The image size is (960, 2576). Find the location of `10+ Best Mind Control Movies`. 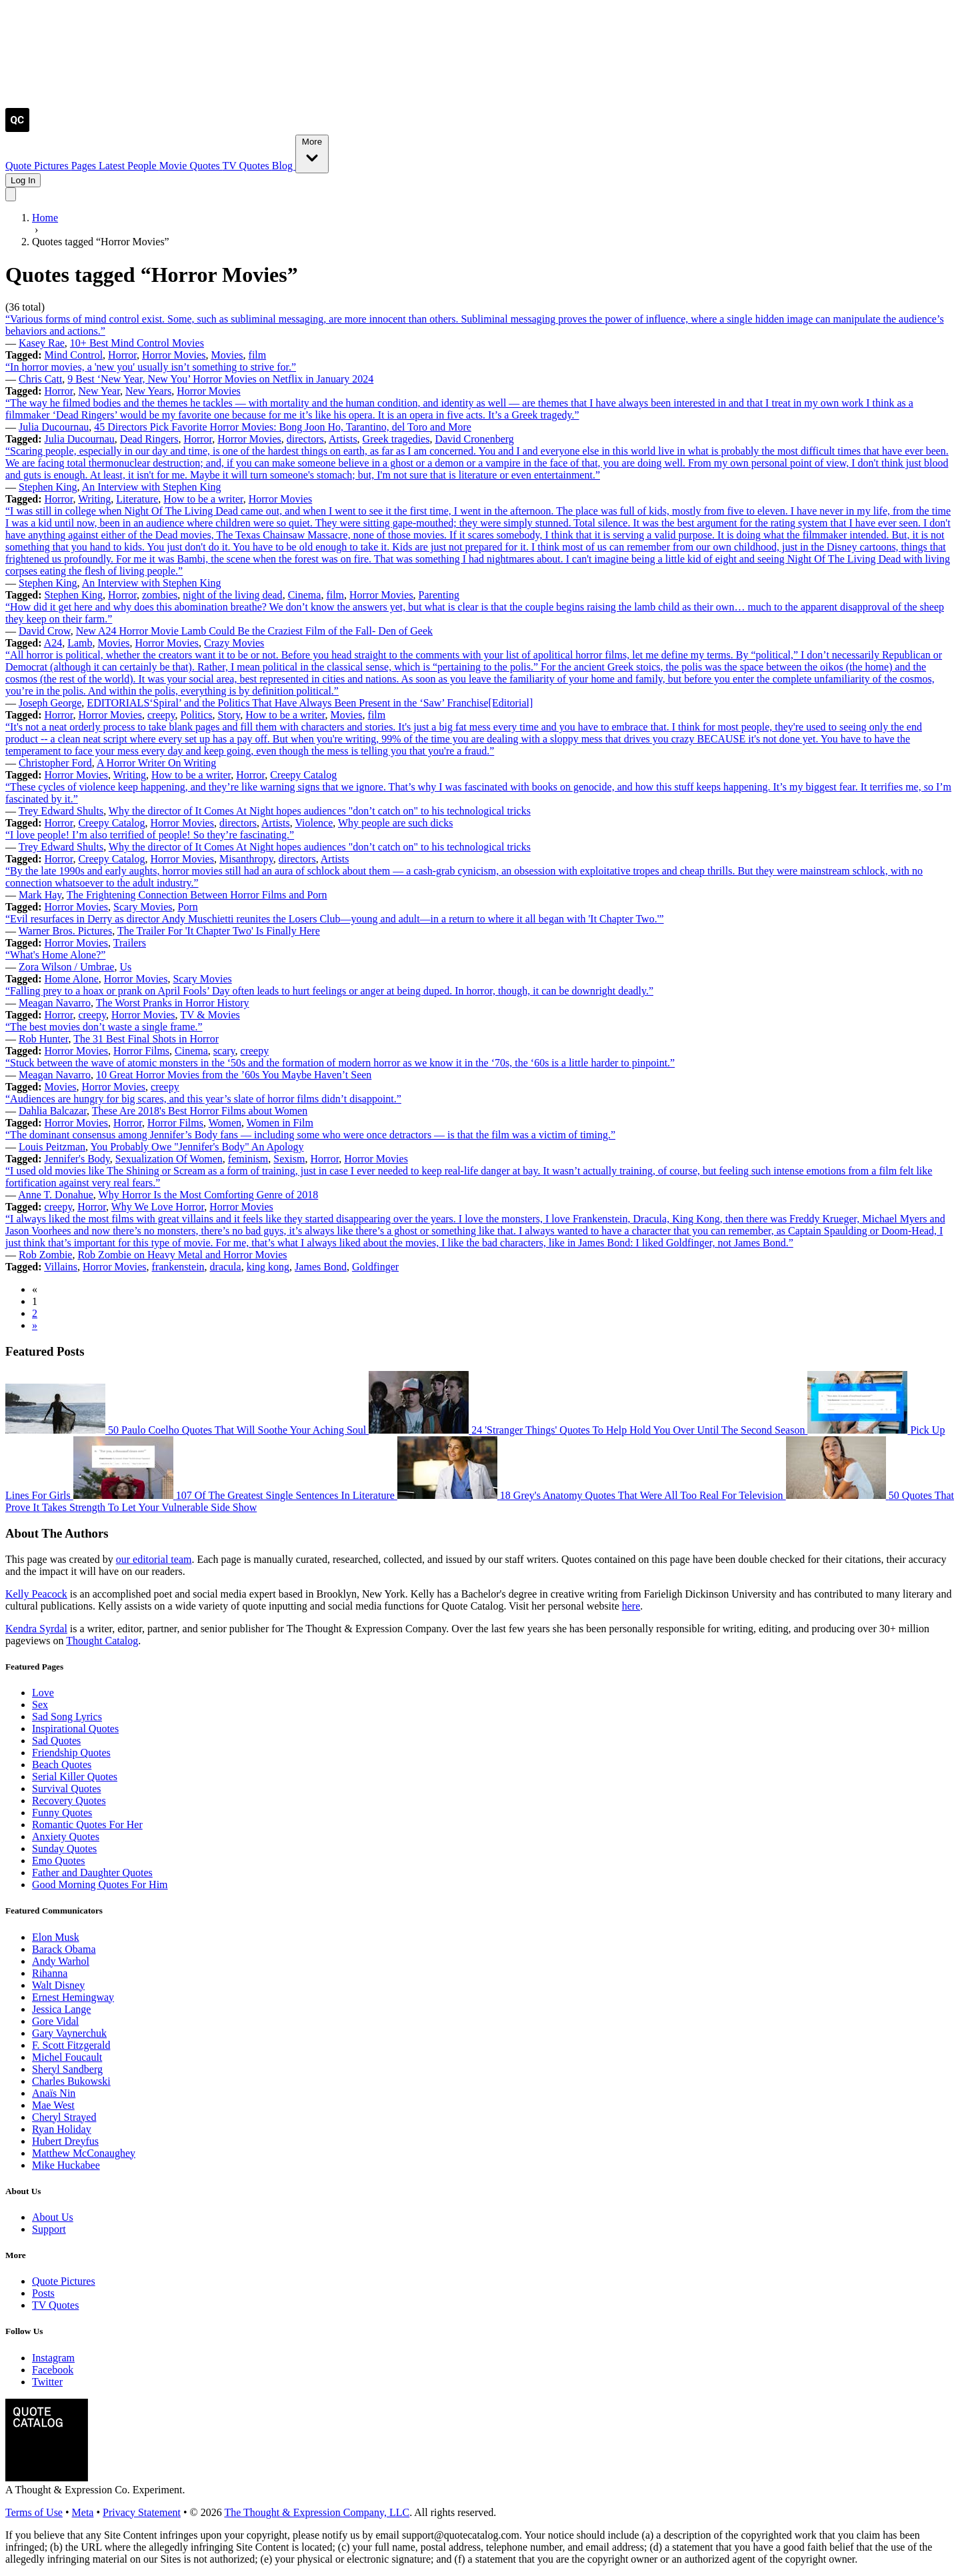

10+ Best Mind Control Movies is located at coordinates (137, 343).